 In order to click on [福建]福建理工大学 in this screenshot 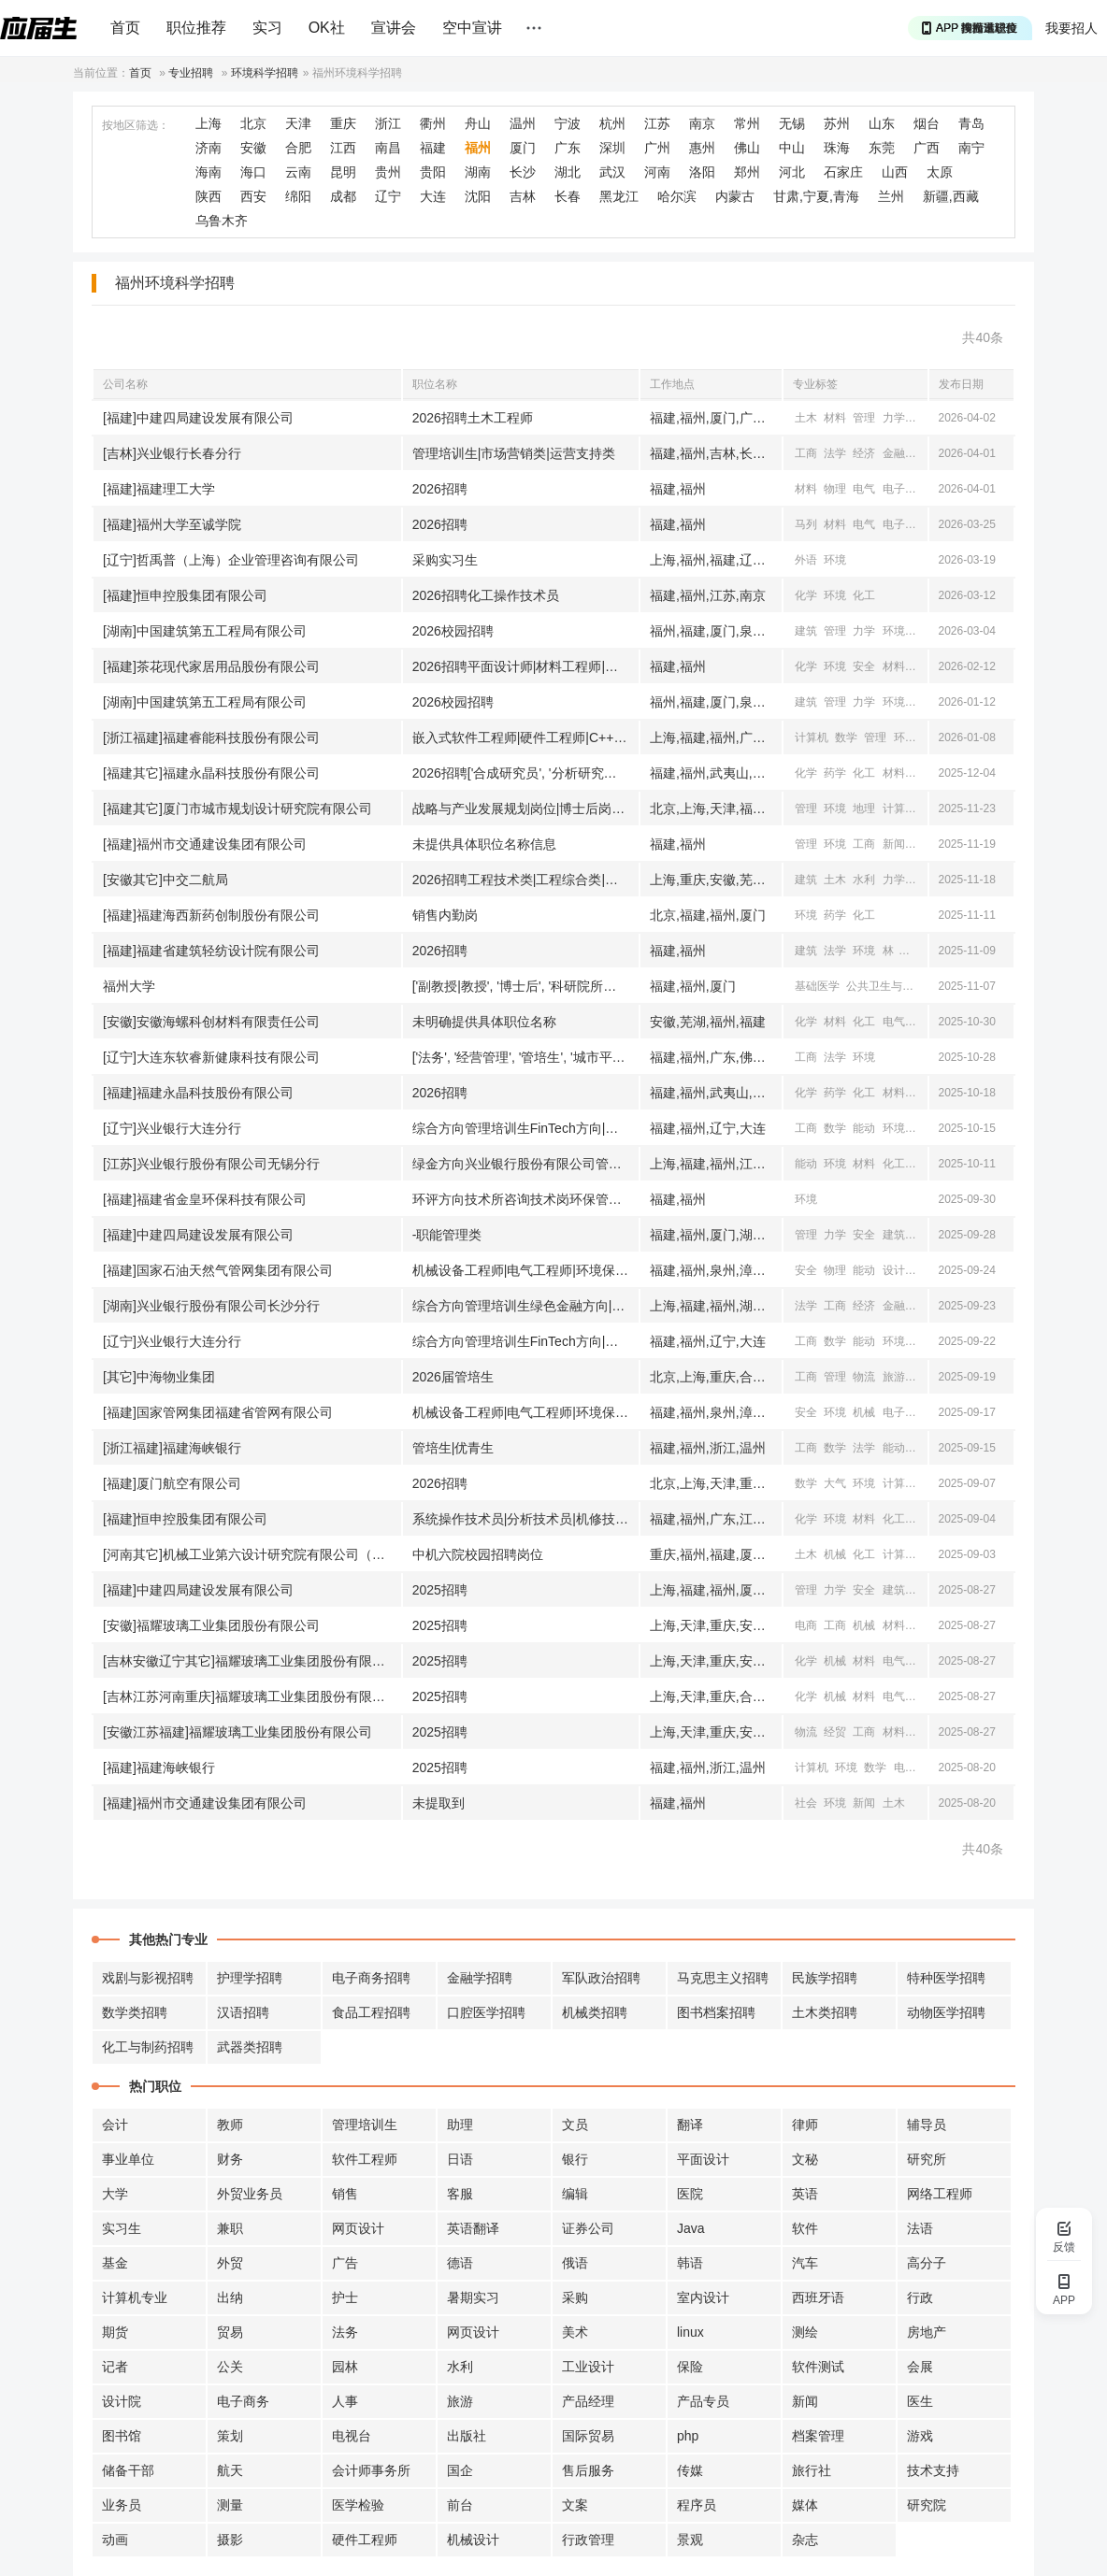, I will do `click(159, 488)`.